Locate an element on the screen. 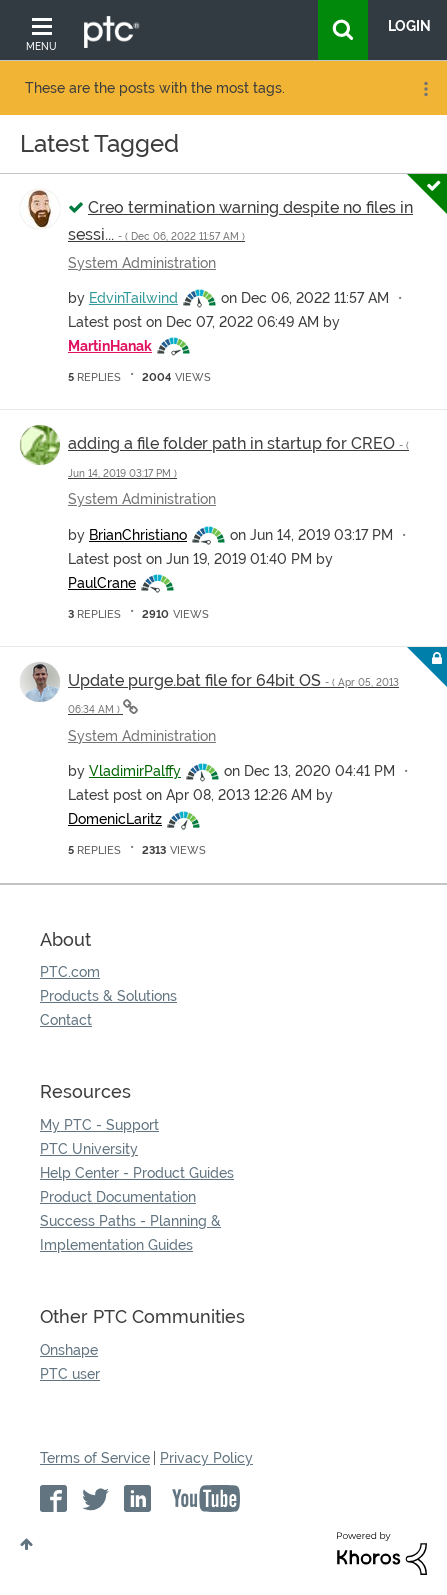 The height and width of the screenshot is (1595, 447). PTC user is located at coordinates (70, 1374).